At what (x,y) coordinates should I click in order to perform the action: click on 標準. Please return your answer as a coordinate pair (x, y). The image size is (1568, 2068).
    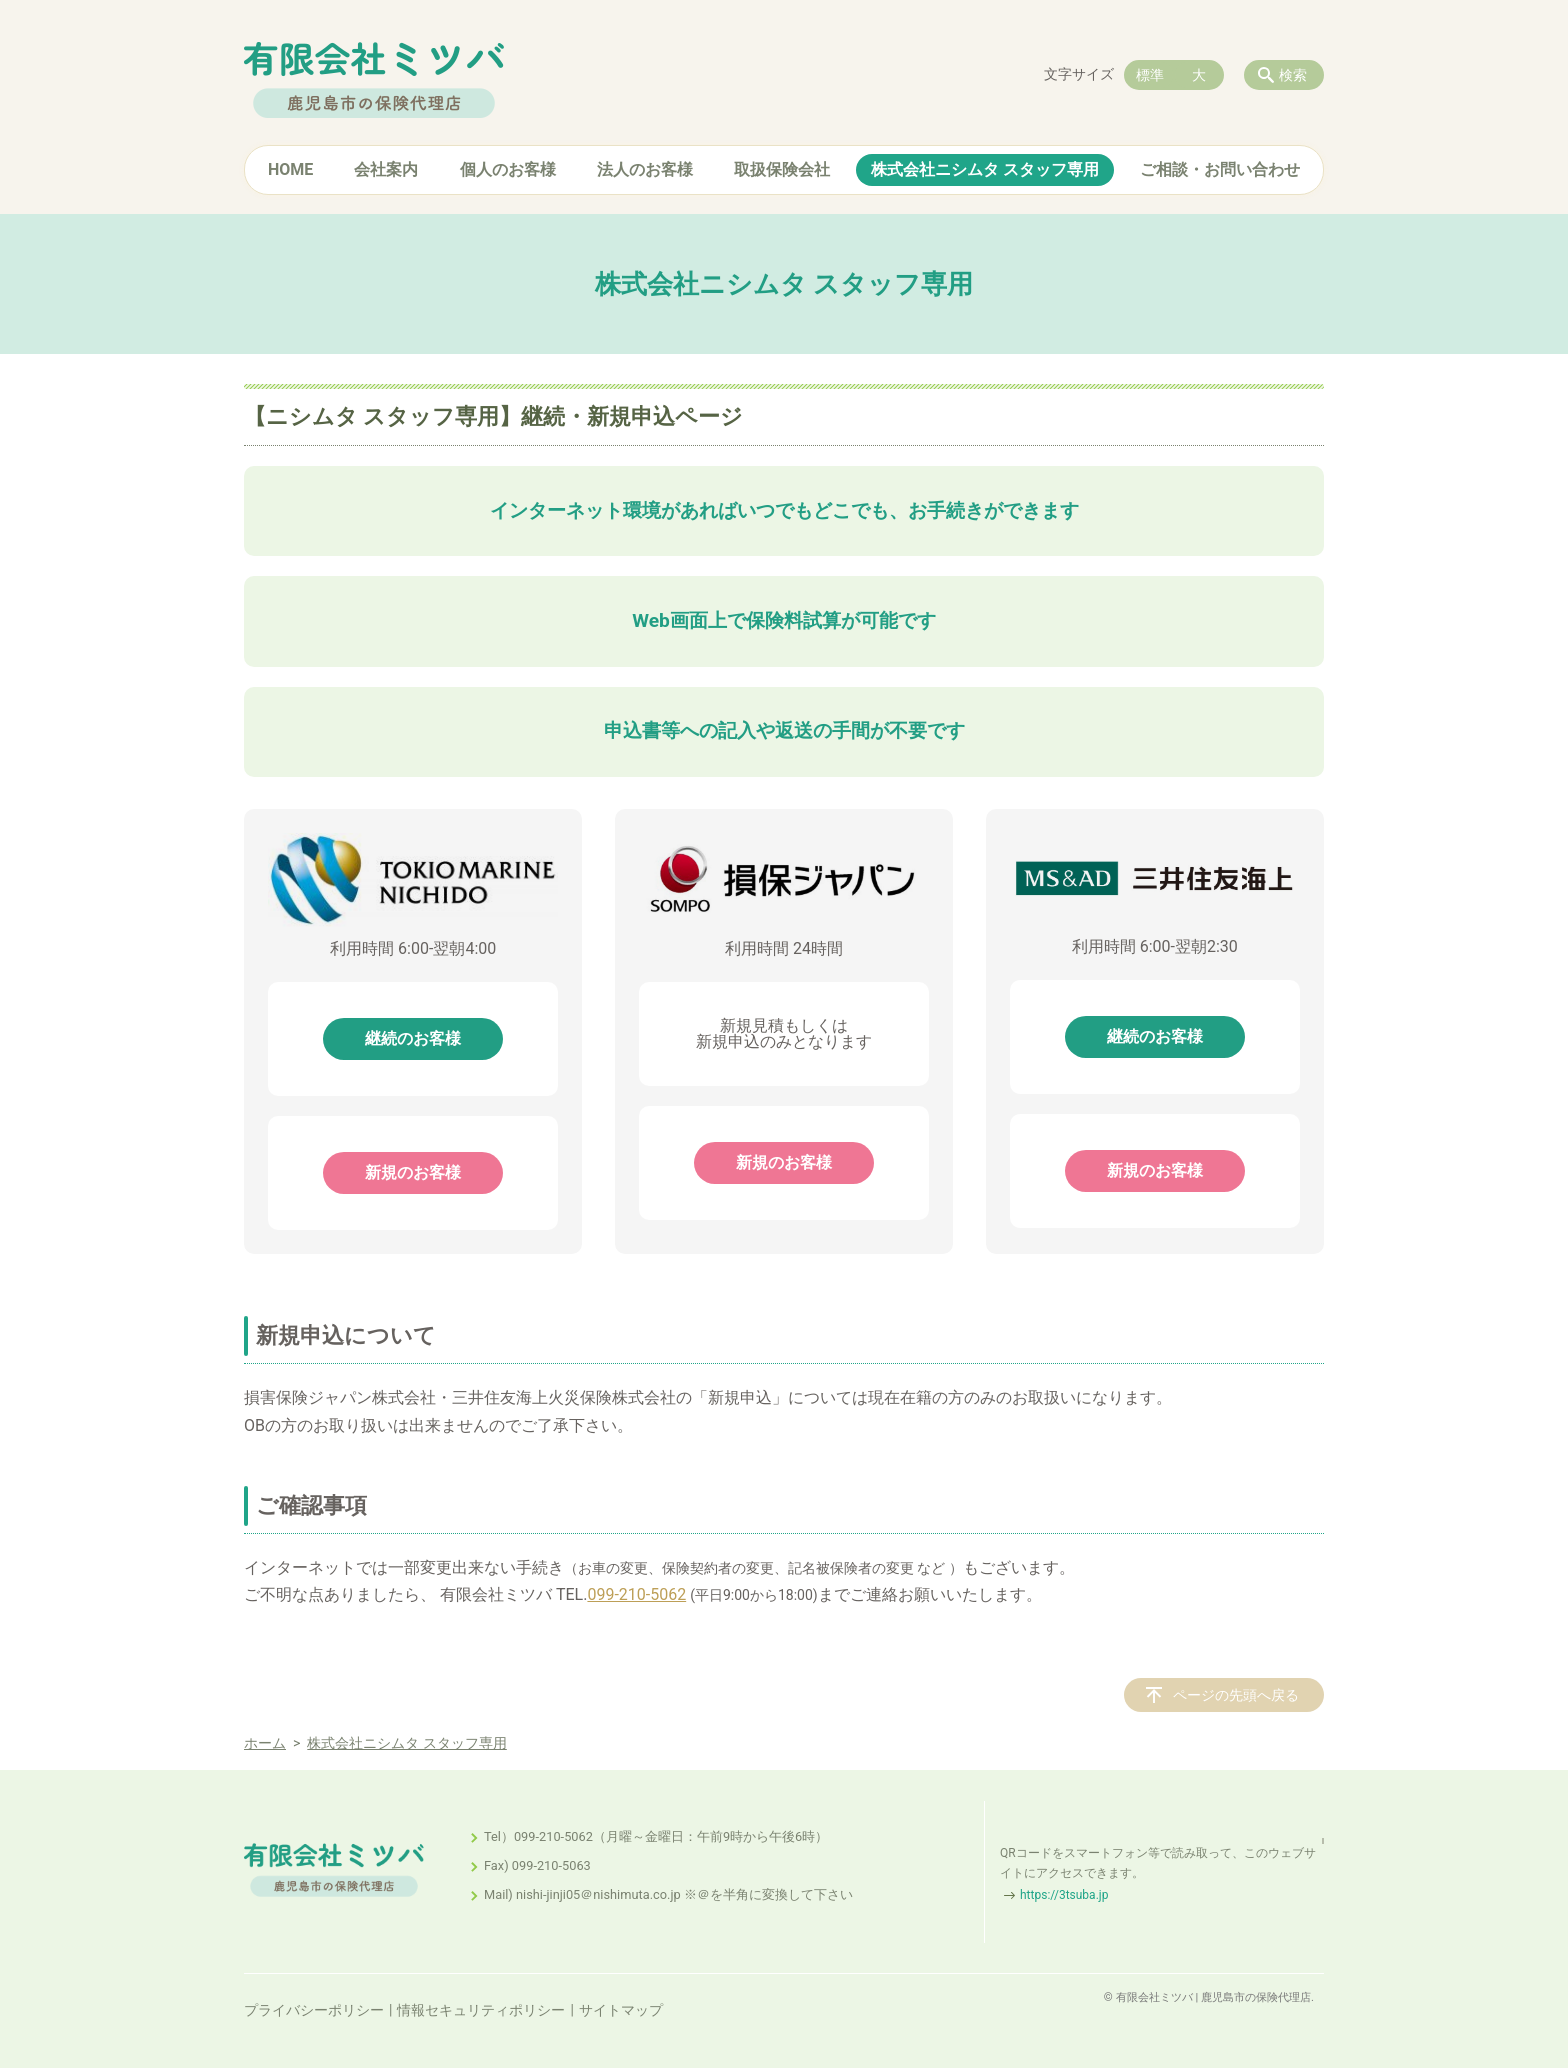
    Looking at the image, I should click on (1150, 75).